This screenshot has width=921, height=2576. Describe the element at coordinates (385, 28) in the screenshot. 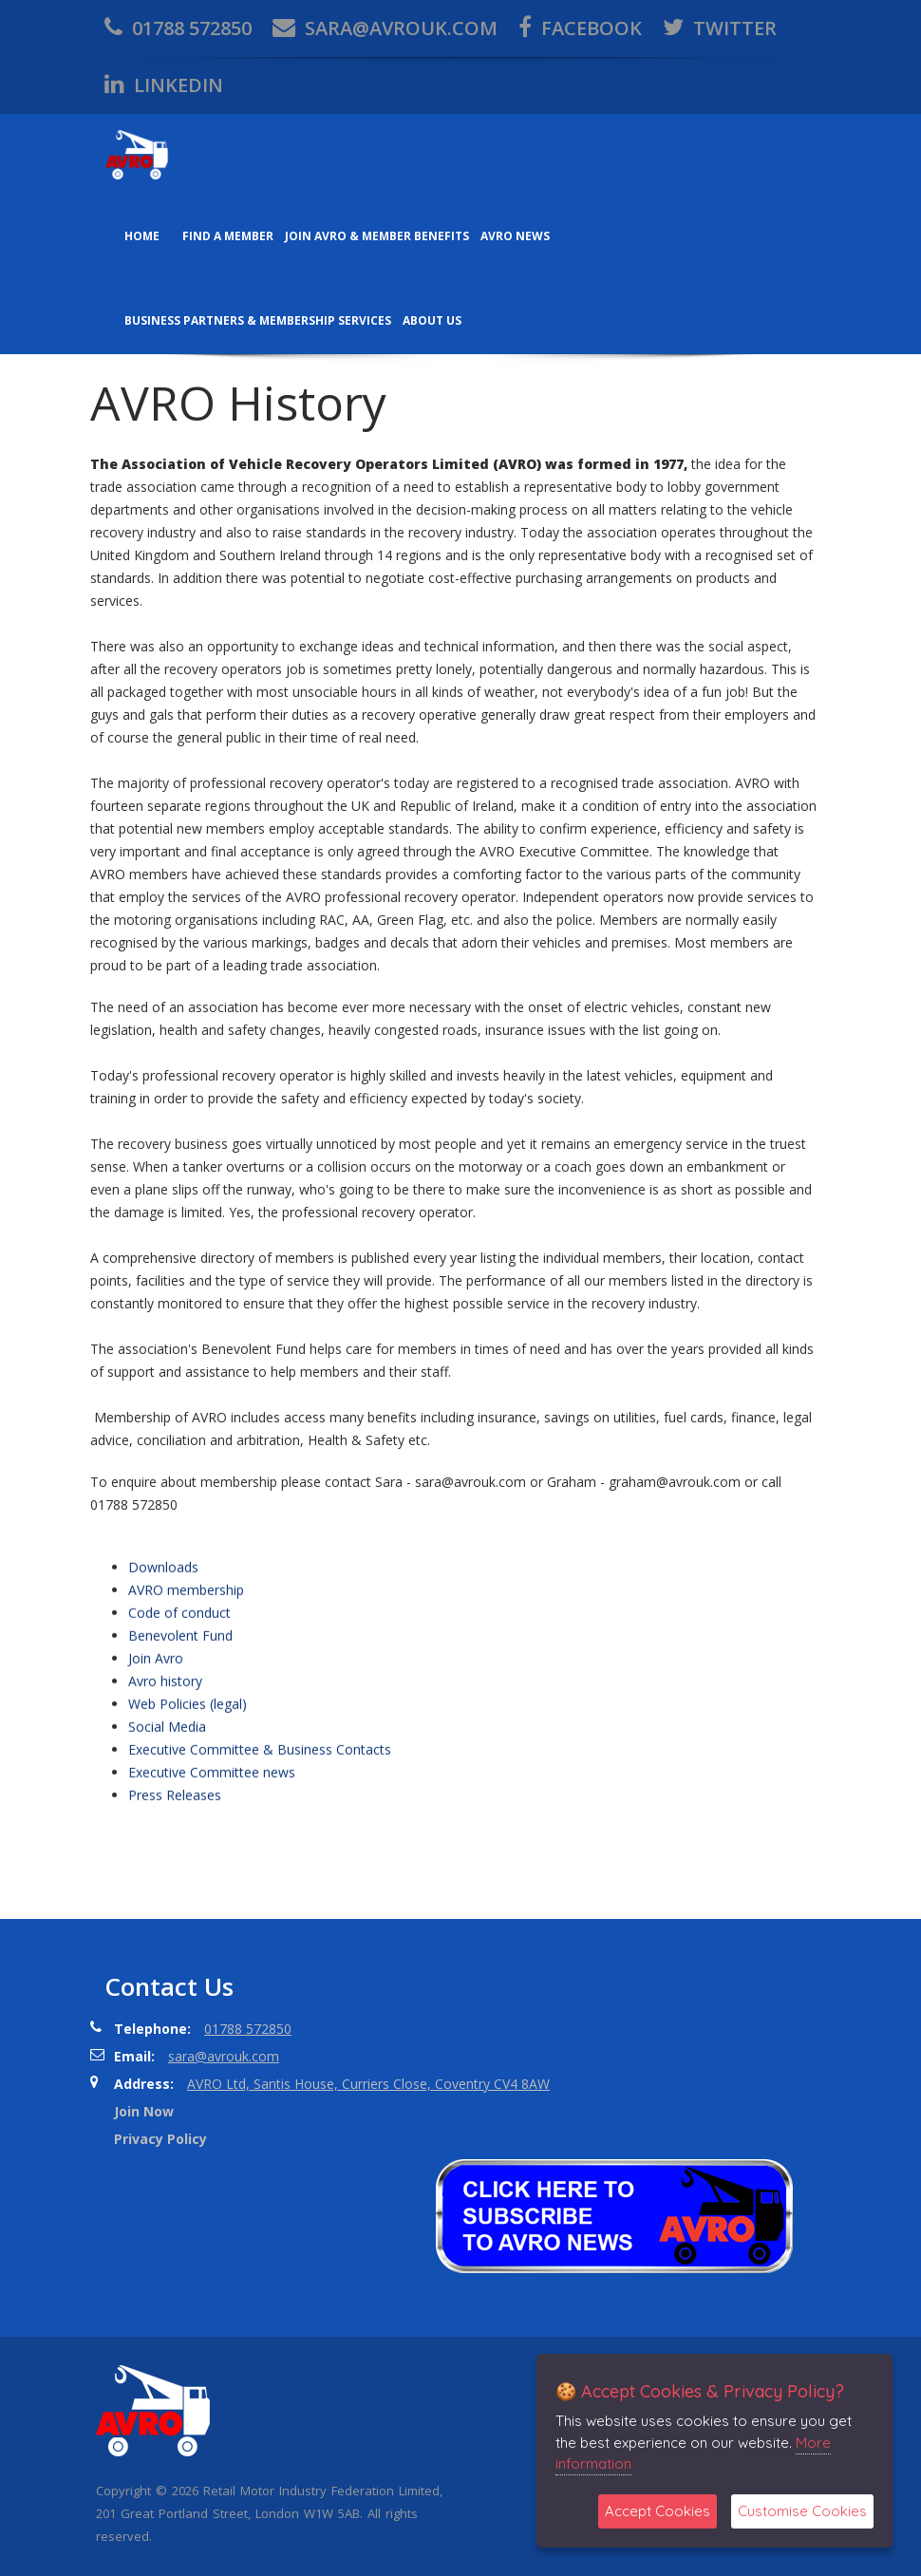

I see `sara@avrouk.com` at that location.